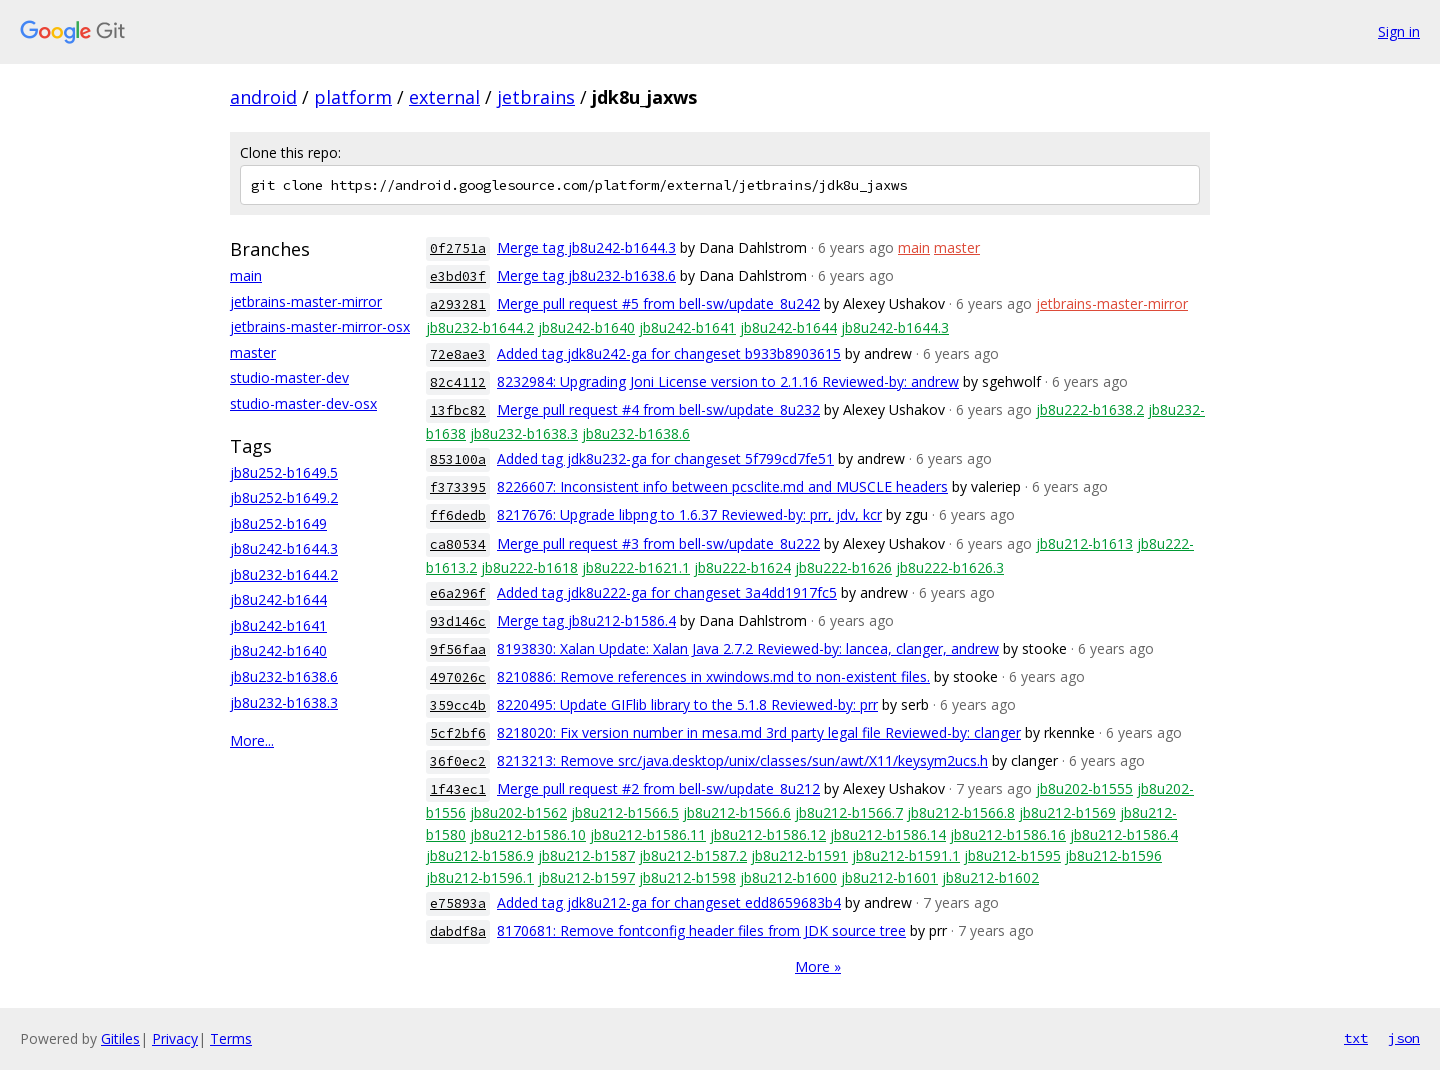 This screenshot has height=1070, width=1440. I want to click on jb8u212-b1597, so click(586, 877).